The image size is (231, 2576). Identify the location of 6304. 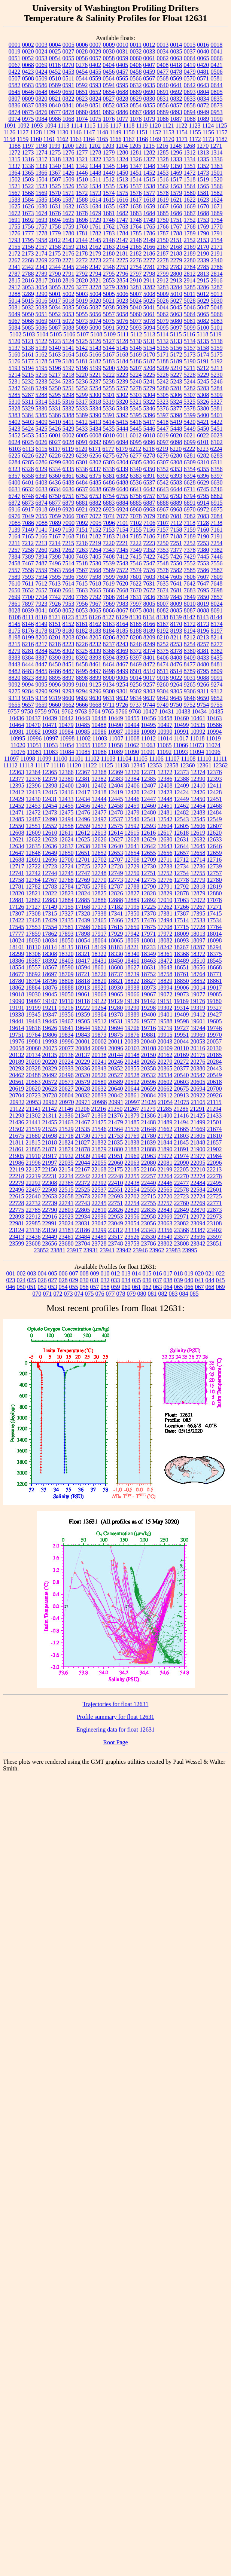
(122, 462).